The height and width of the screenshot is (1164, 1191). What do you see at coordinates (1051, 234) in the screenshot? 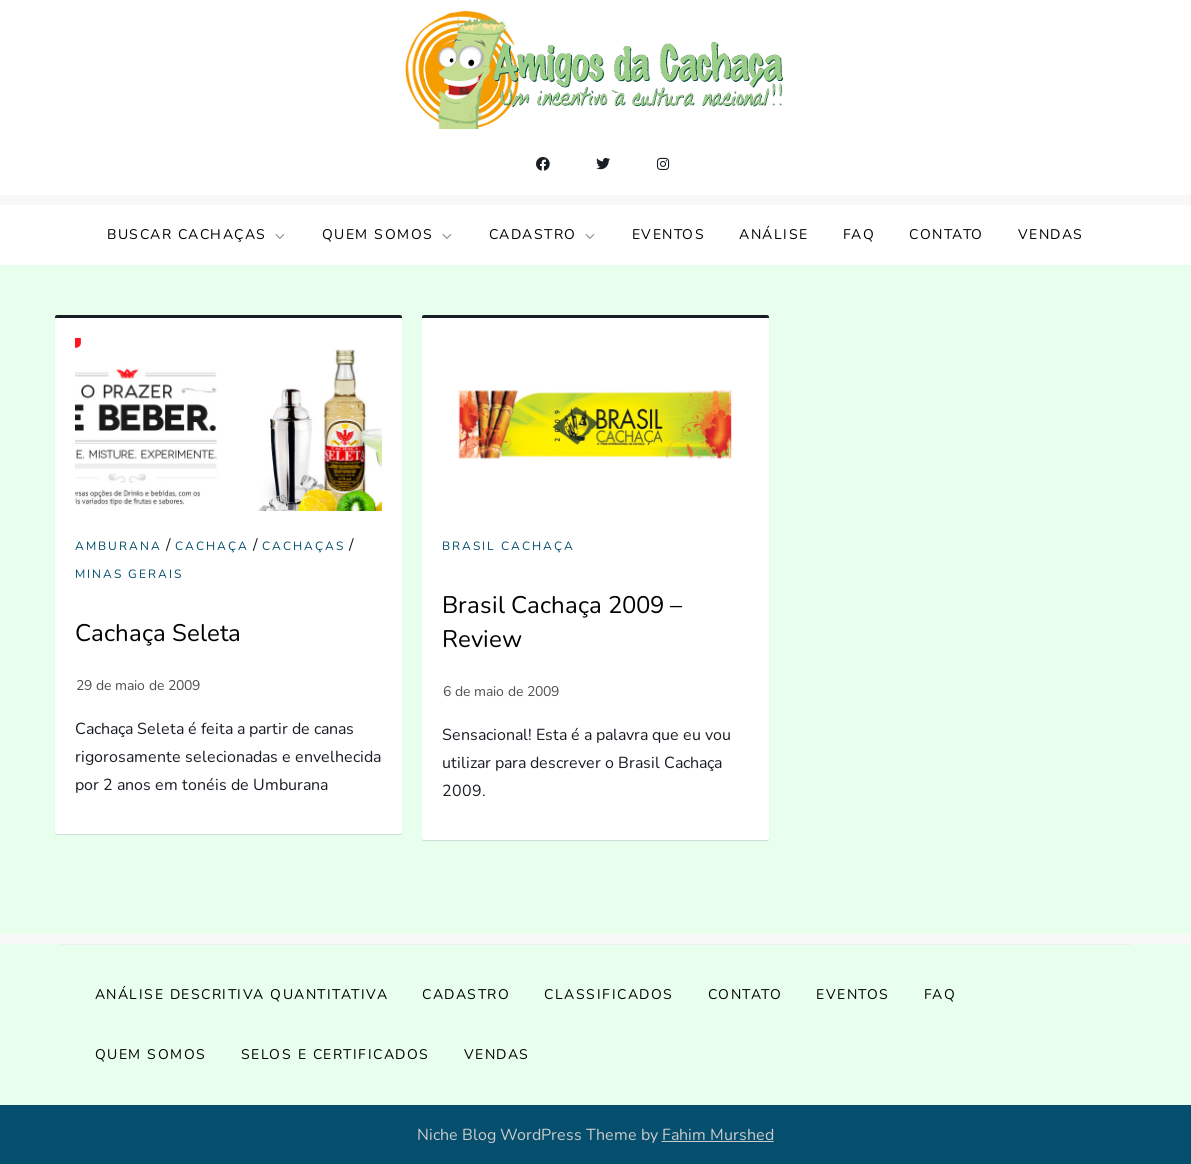
I see `Vendas` at bounding box center [1051, 234].